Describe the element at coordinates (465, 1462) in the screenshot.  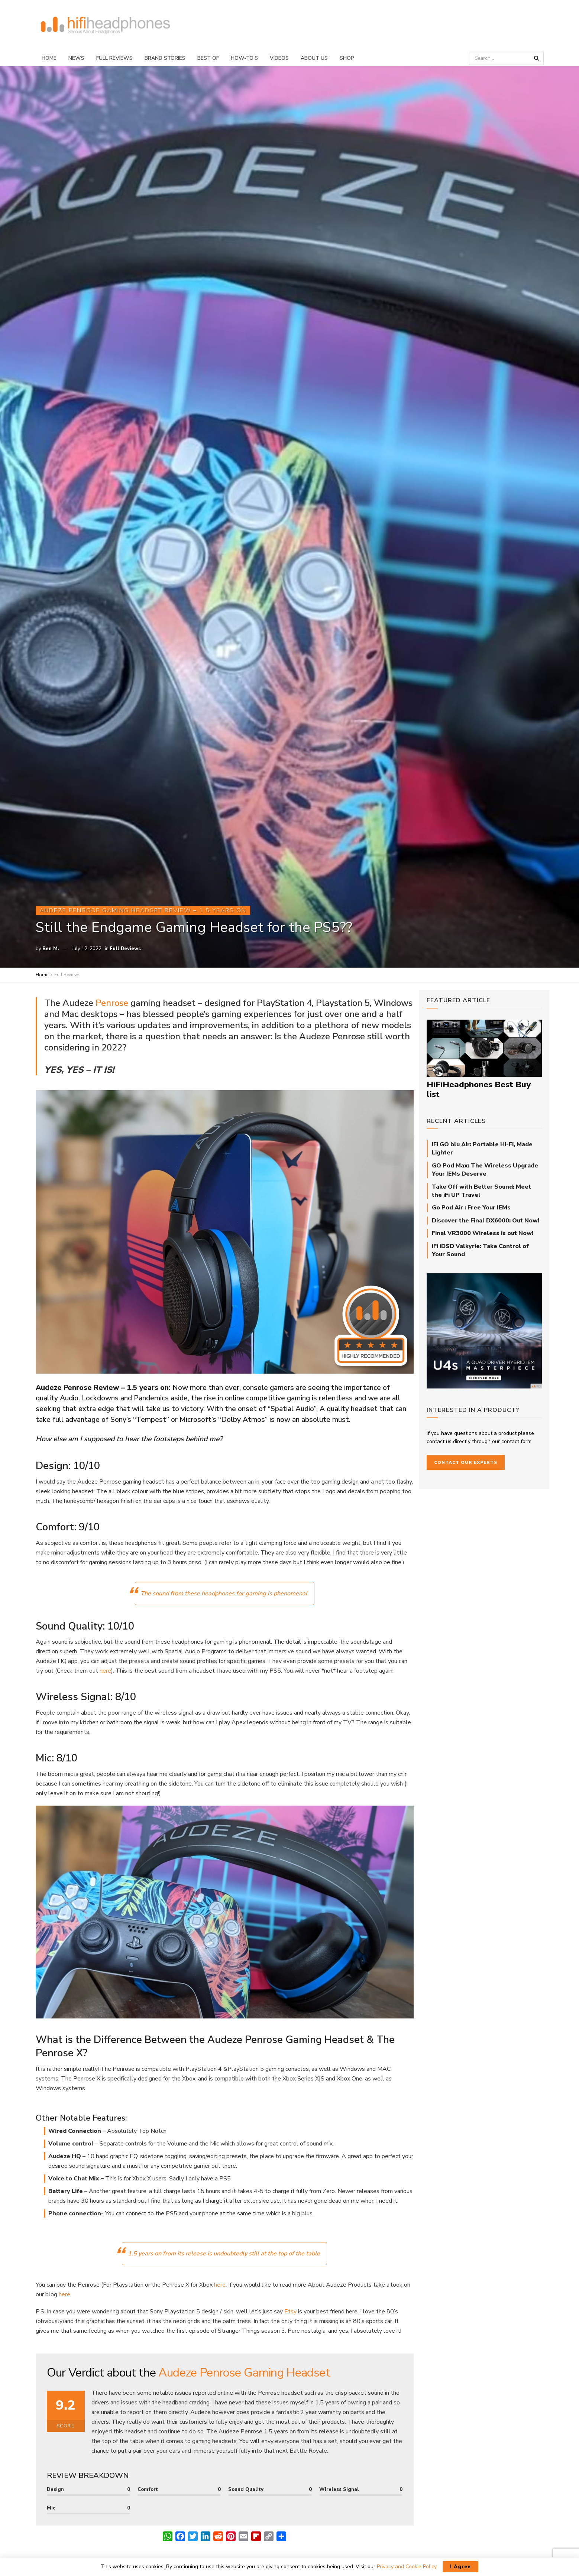
I see `Contact our Experts` at that location.